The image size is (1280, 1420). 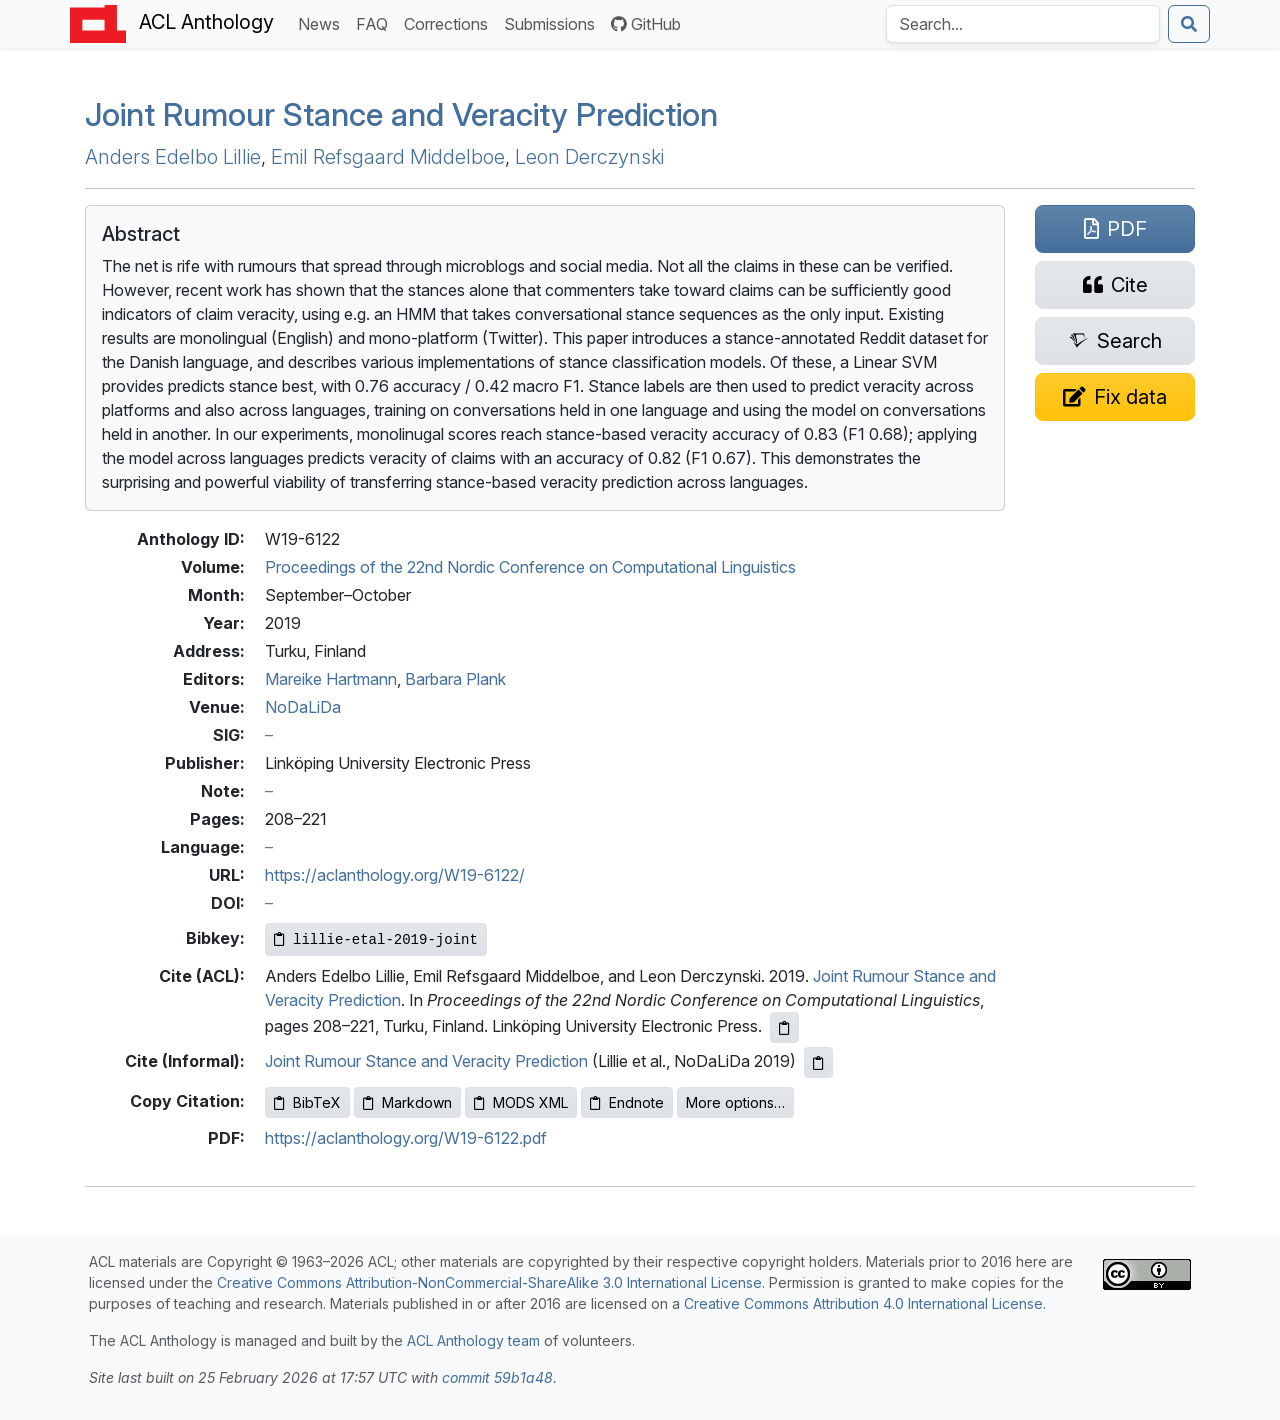 What do you see at coordinates (376, 22) in the screenshot?
I see `FAQ` at bounding box center [376, 22].